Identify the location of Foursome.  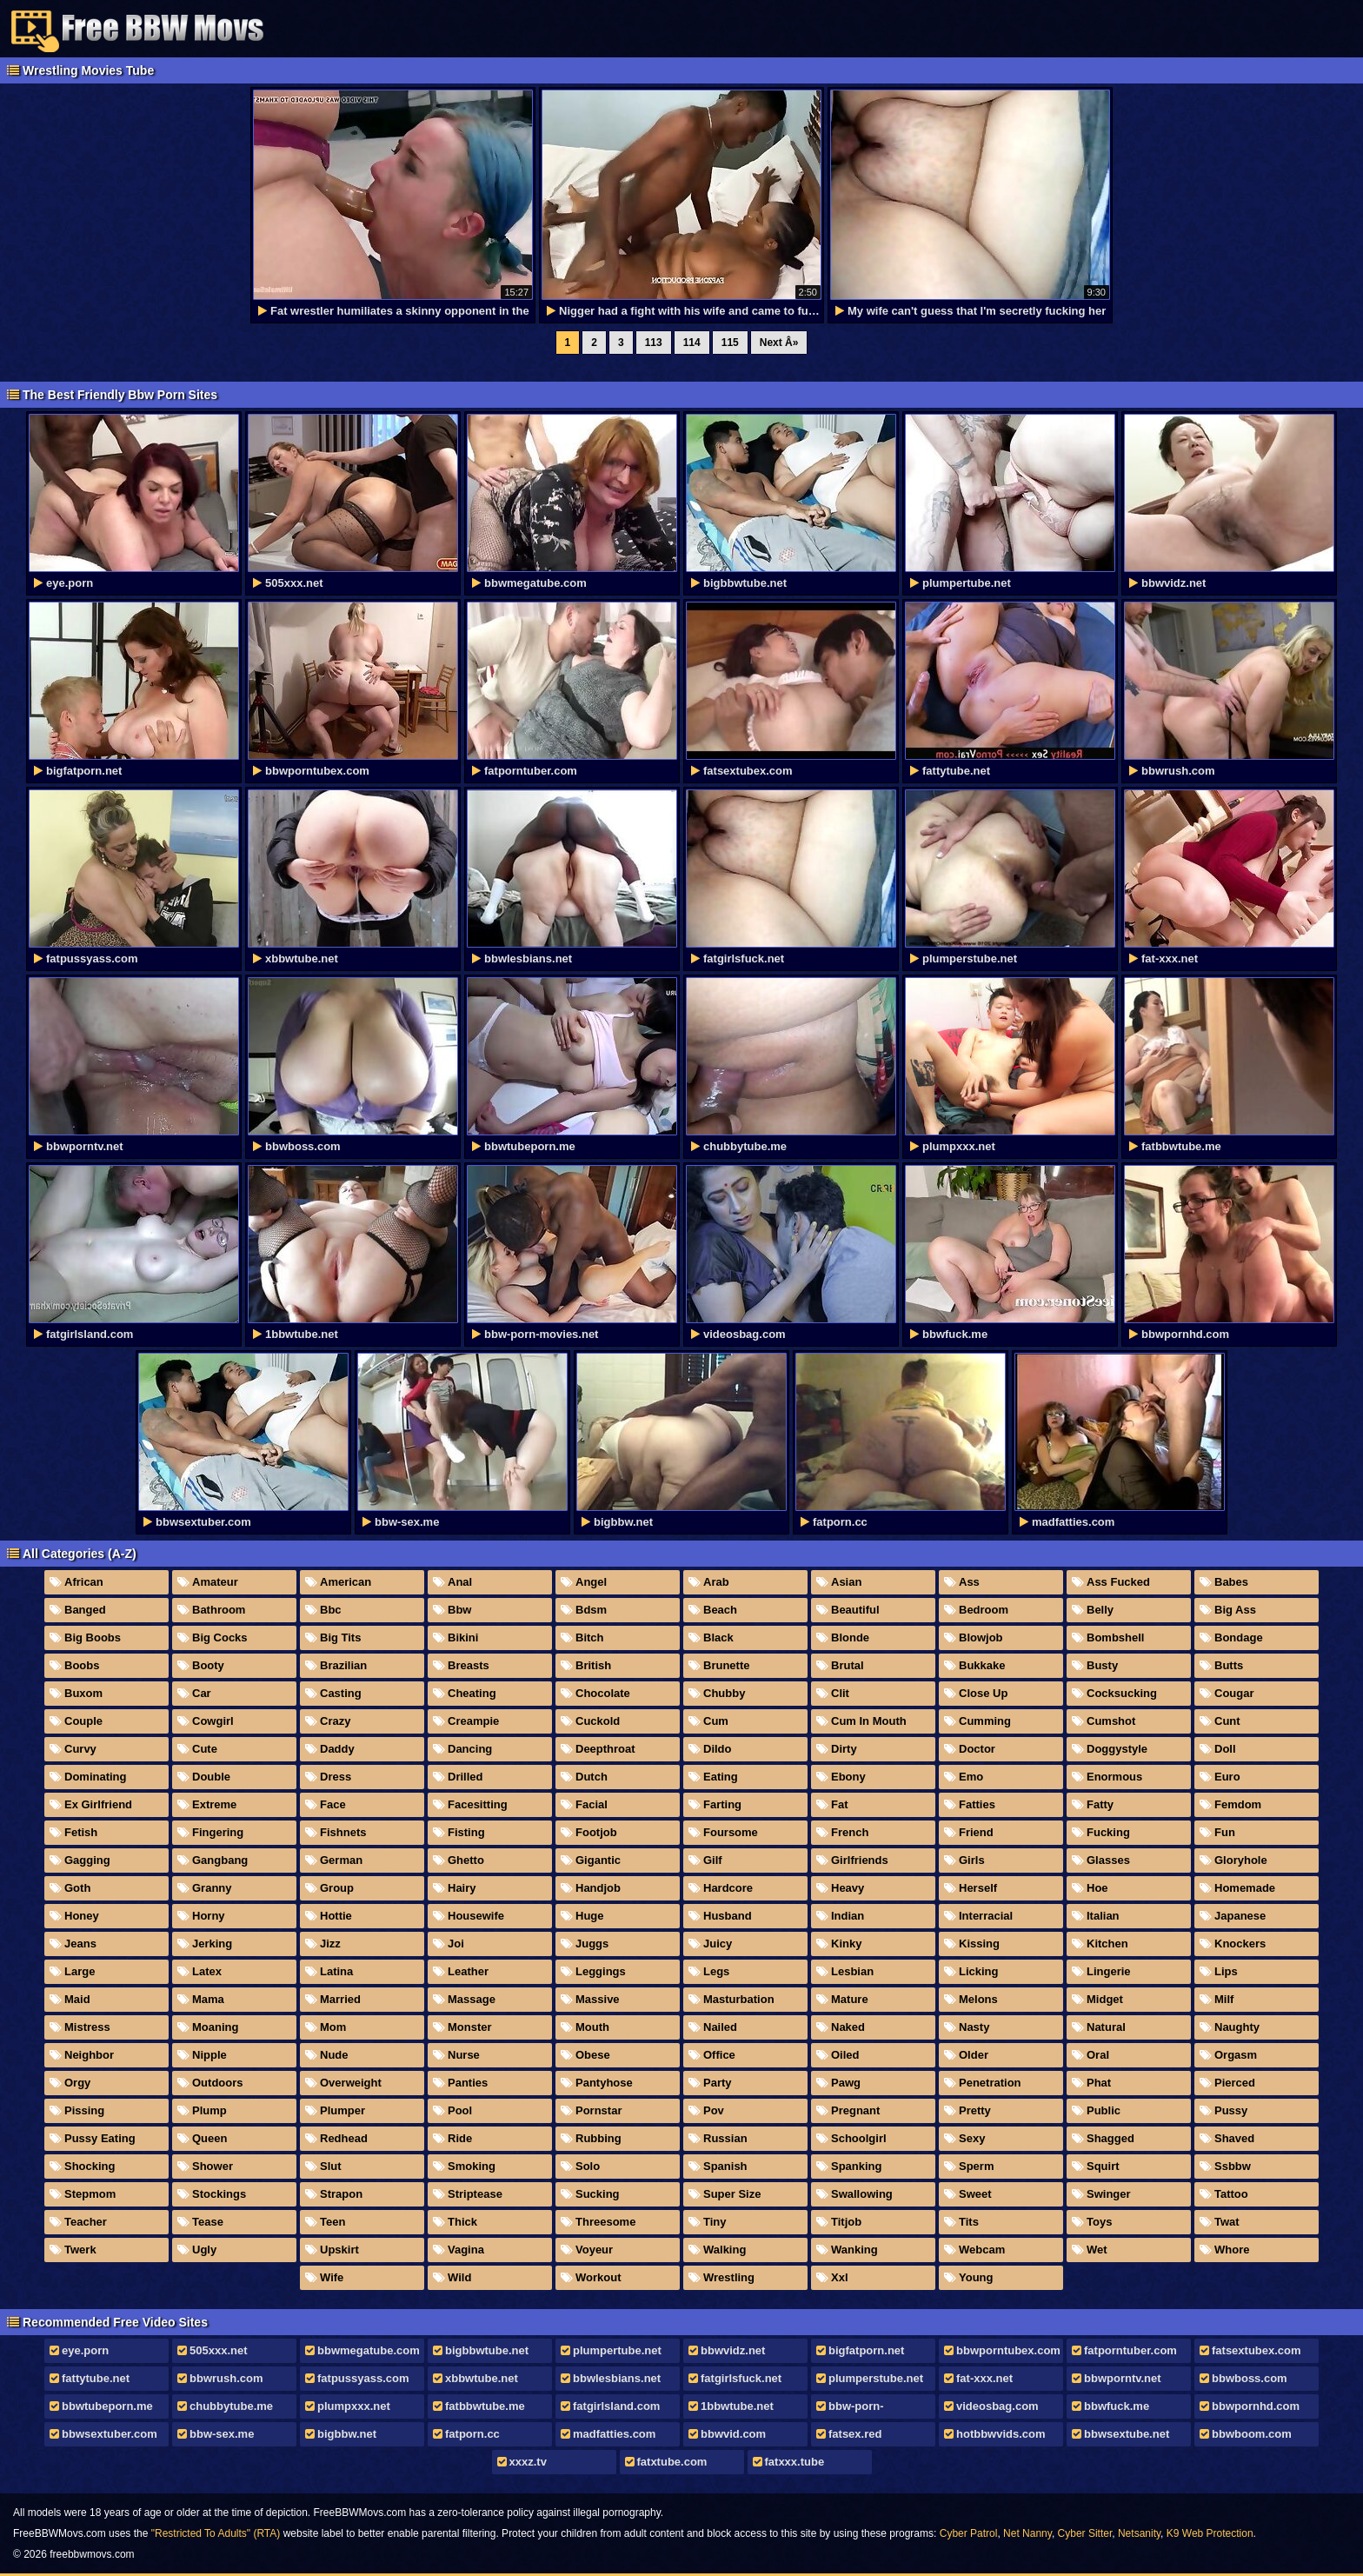
(730, 1832).